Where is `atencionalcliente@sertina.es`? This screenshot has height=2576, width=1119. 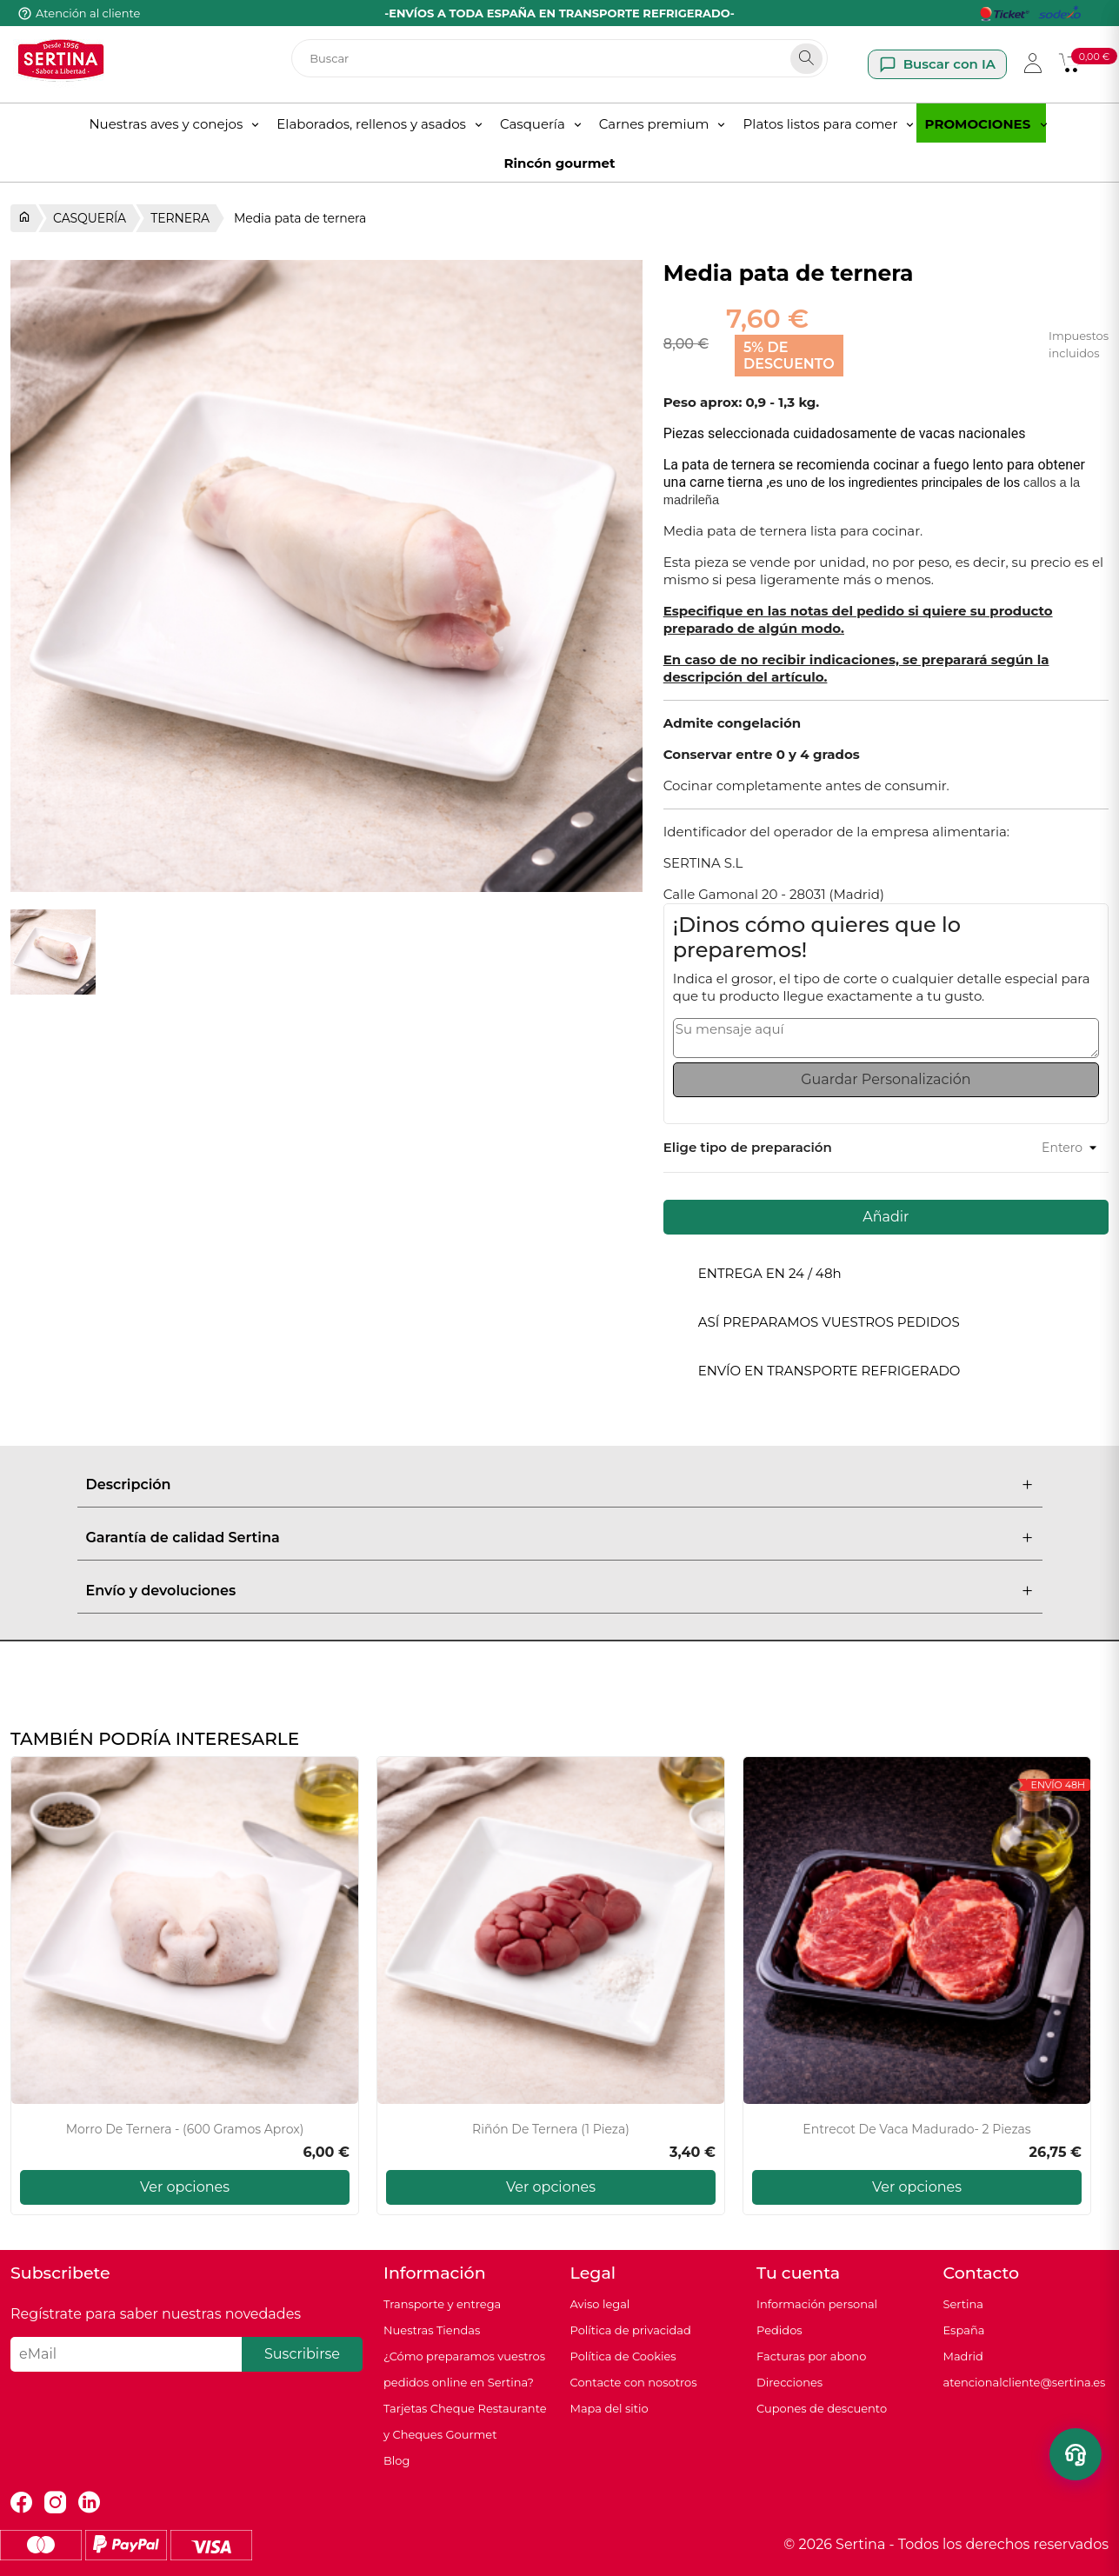 atencionalcliente@sertina.es is located at coordinates (1024, 2382).